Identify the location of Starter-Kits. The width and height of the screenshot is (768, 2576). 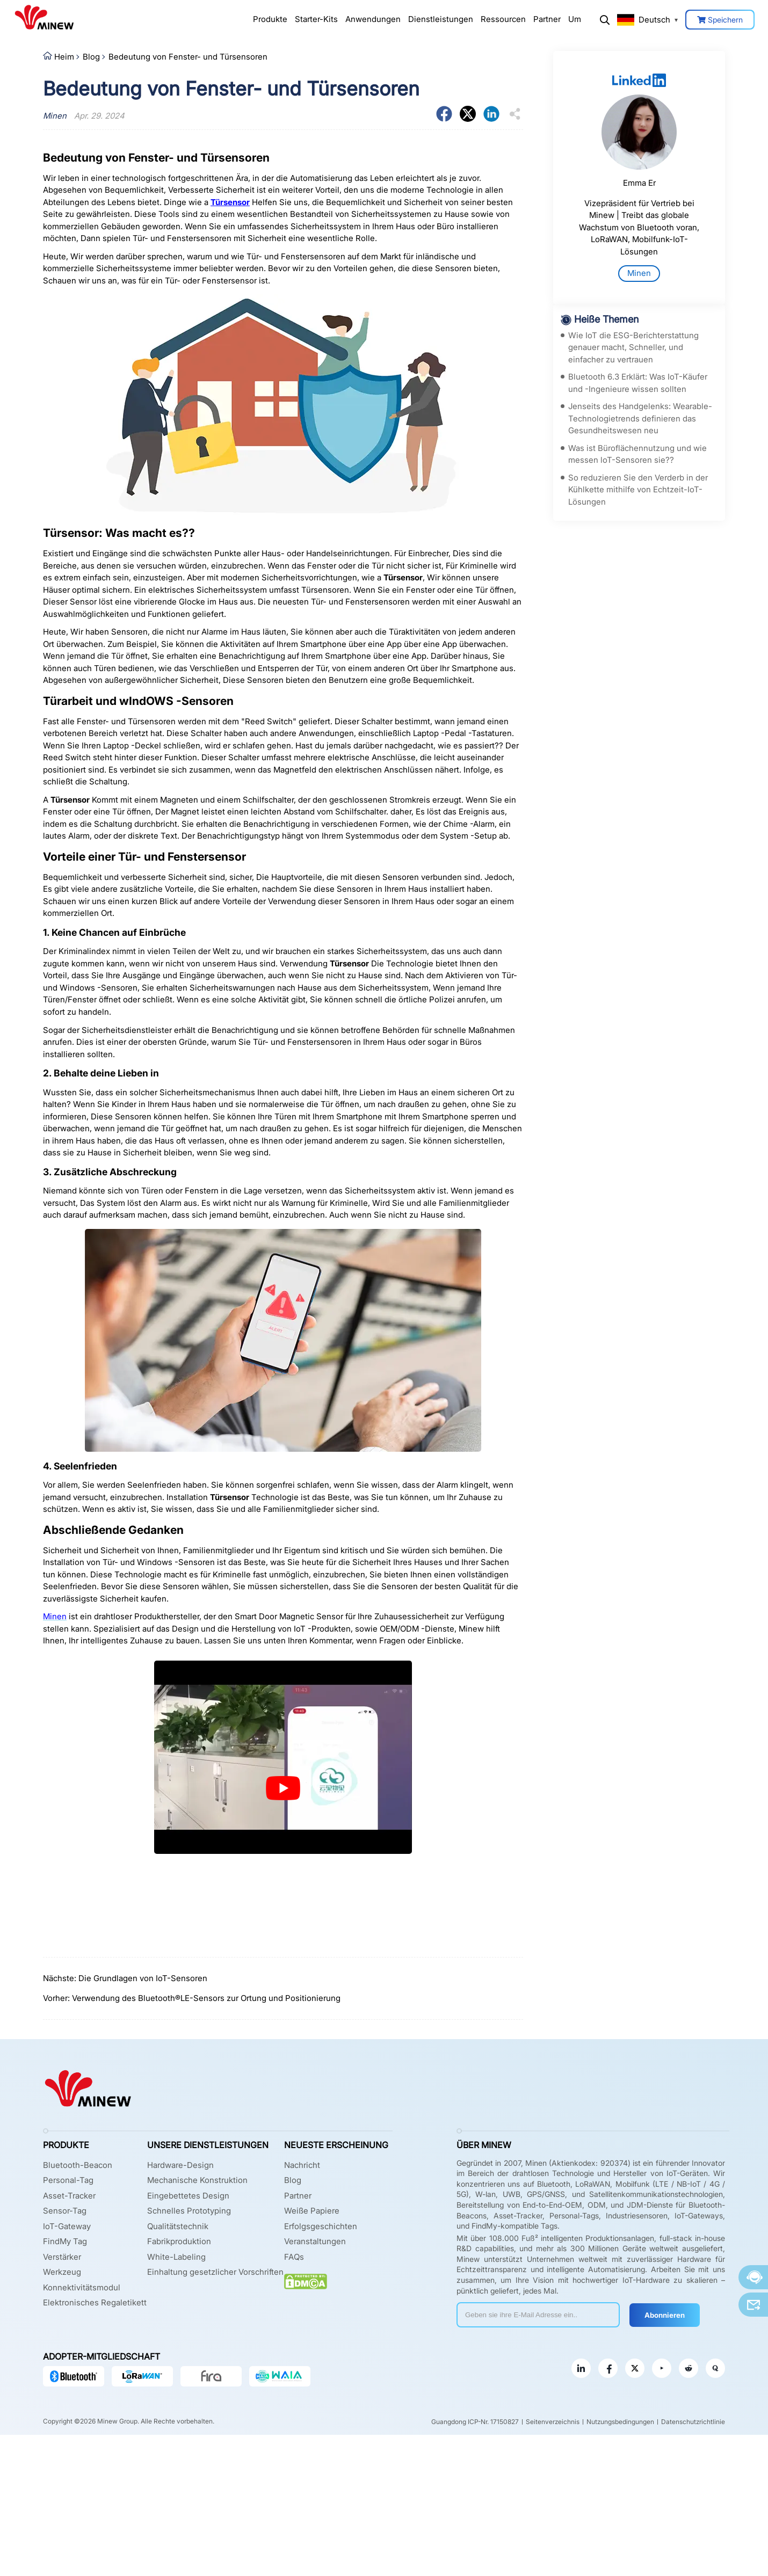
(316, 19).